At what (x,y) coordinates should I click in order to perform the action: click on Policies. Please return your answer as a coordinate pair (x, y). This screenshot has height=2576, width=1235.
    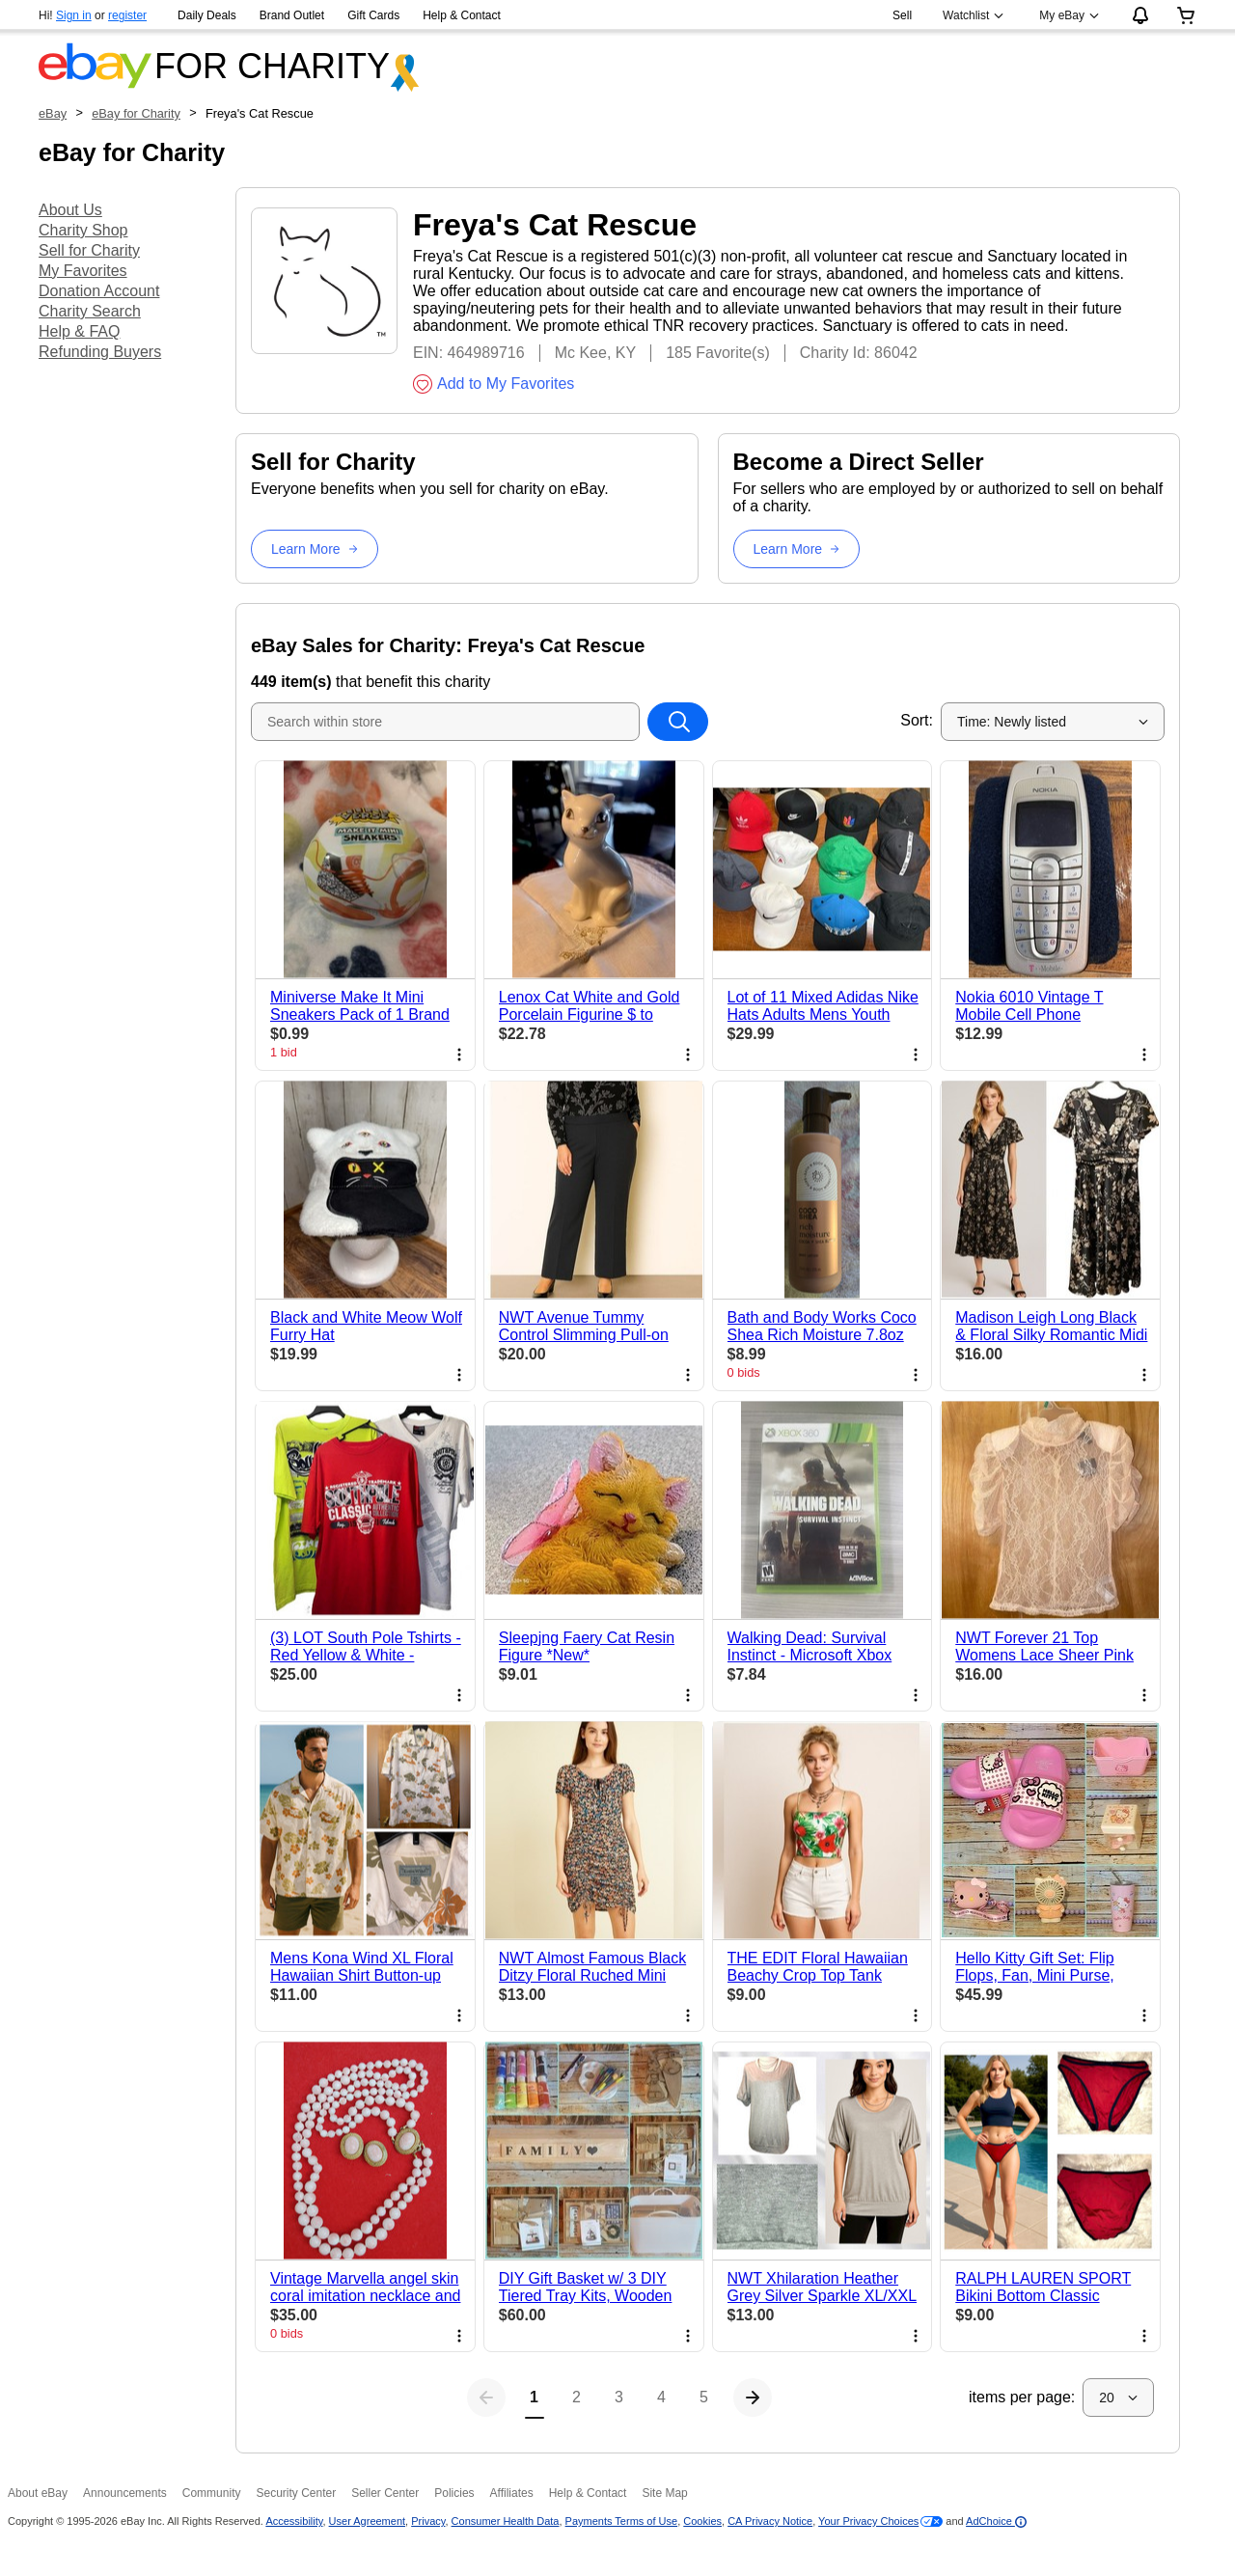
    Looking at the image, I should click on (454, 2493).